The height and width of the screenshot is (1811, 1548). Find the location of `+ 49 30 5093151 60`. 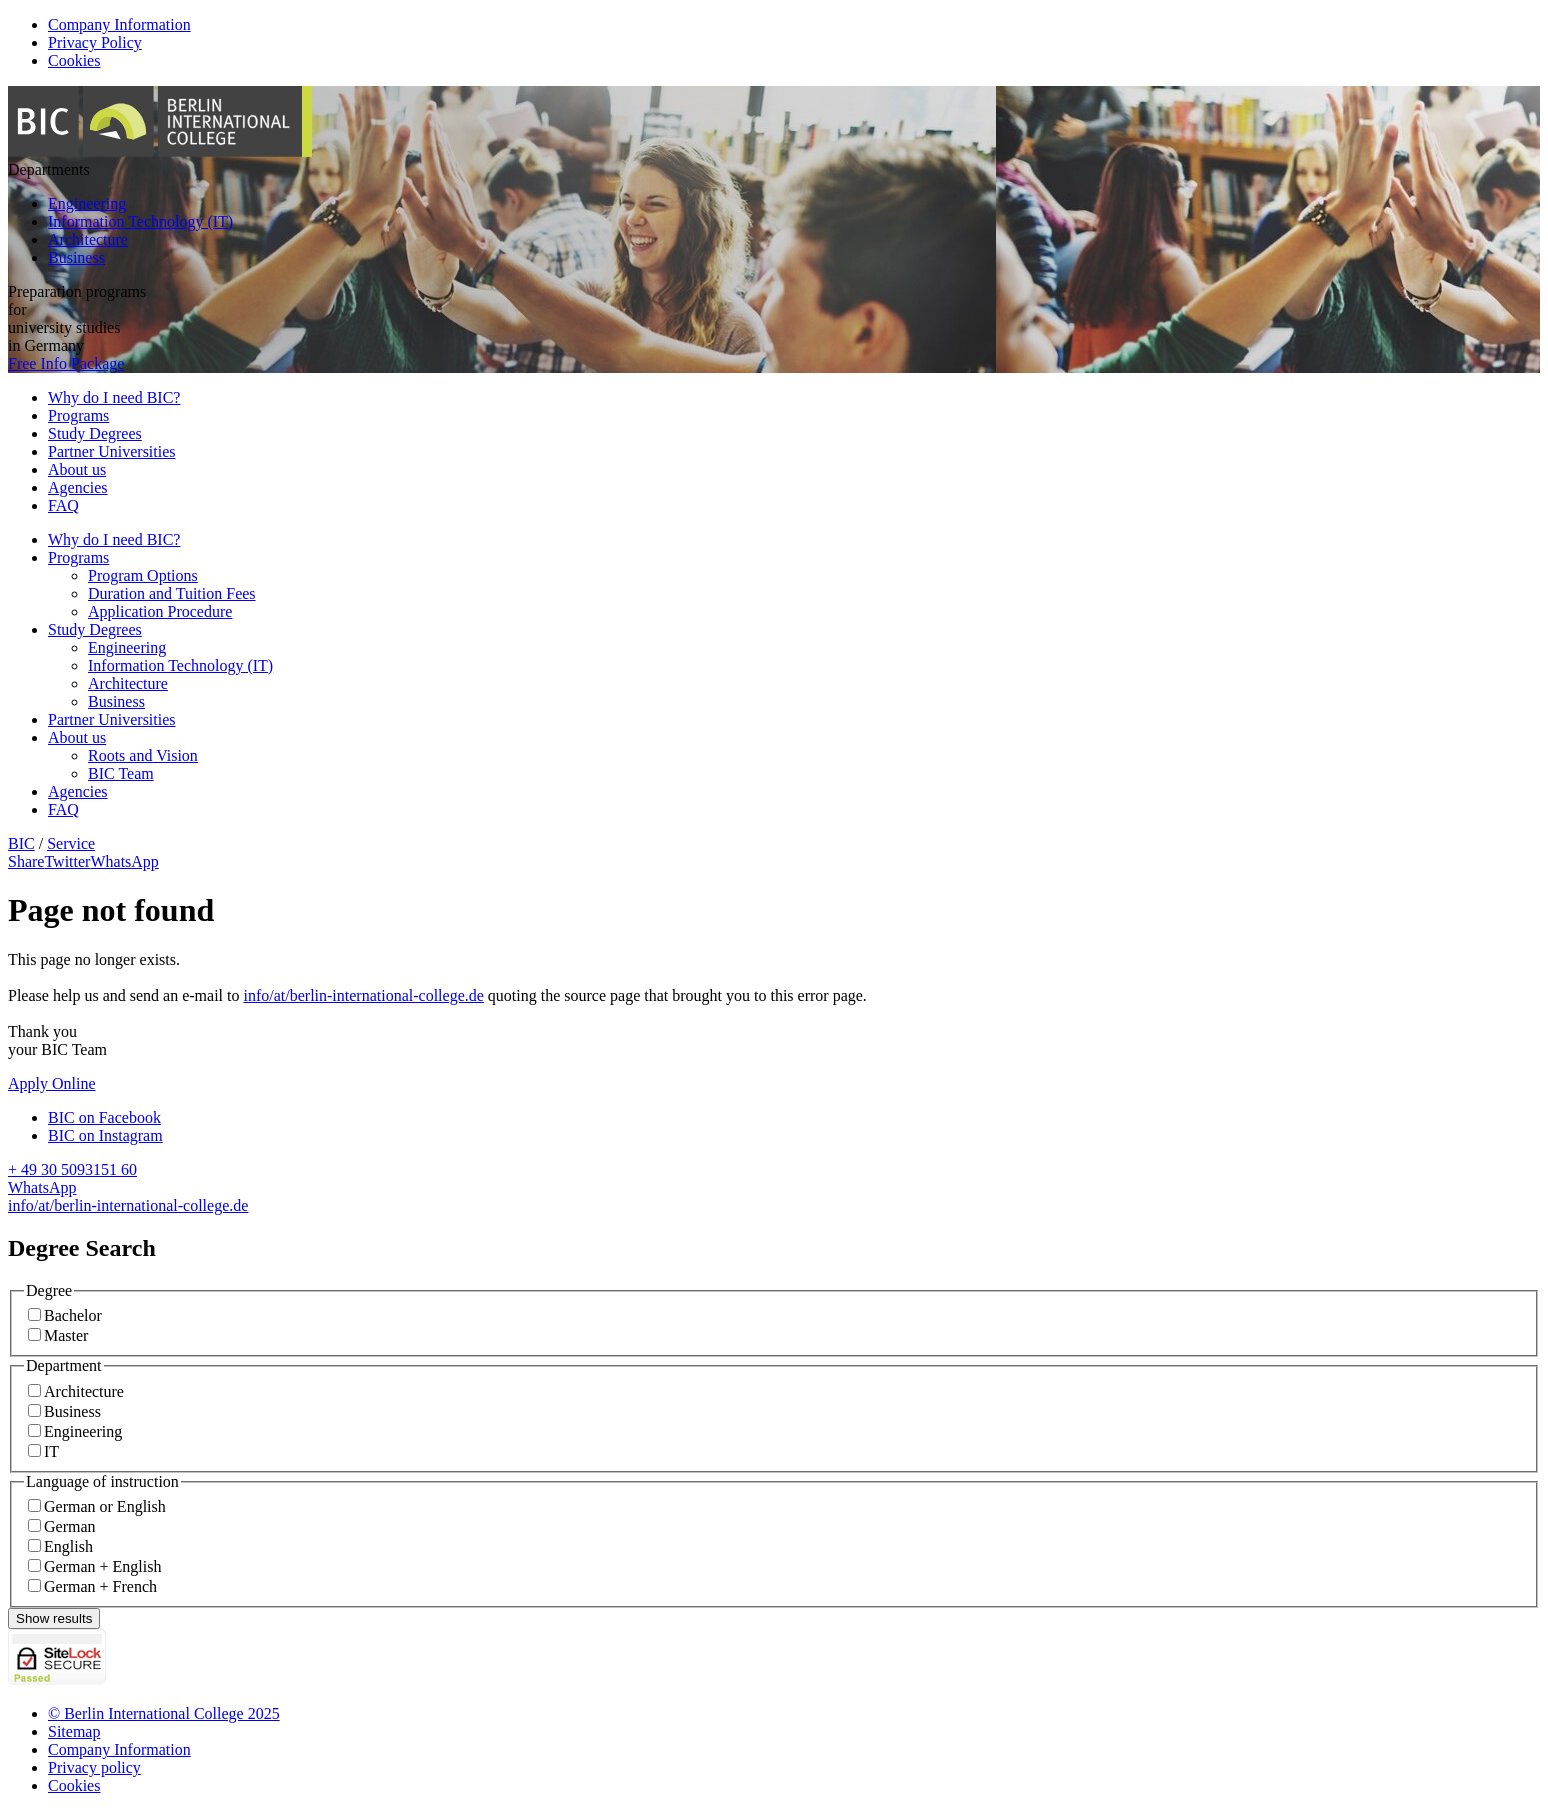

+ 49 30 5093151 60 is located at coordinates (72, 1169).